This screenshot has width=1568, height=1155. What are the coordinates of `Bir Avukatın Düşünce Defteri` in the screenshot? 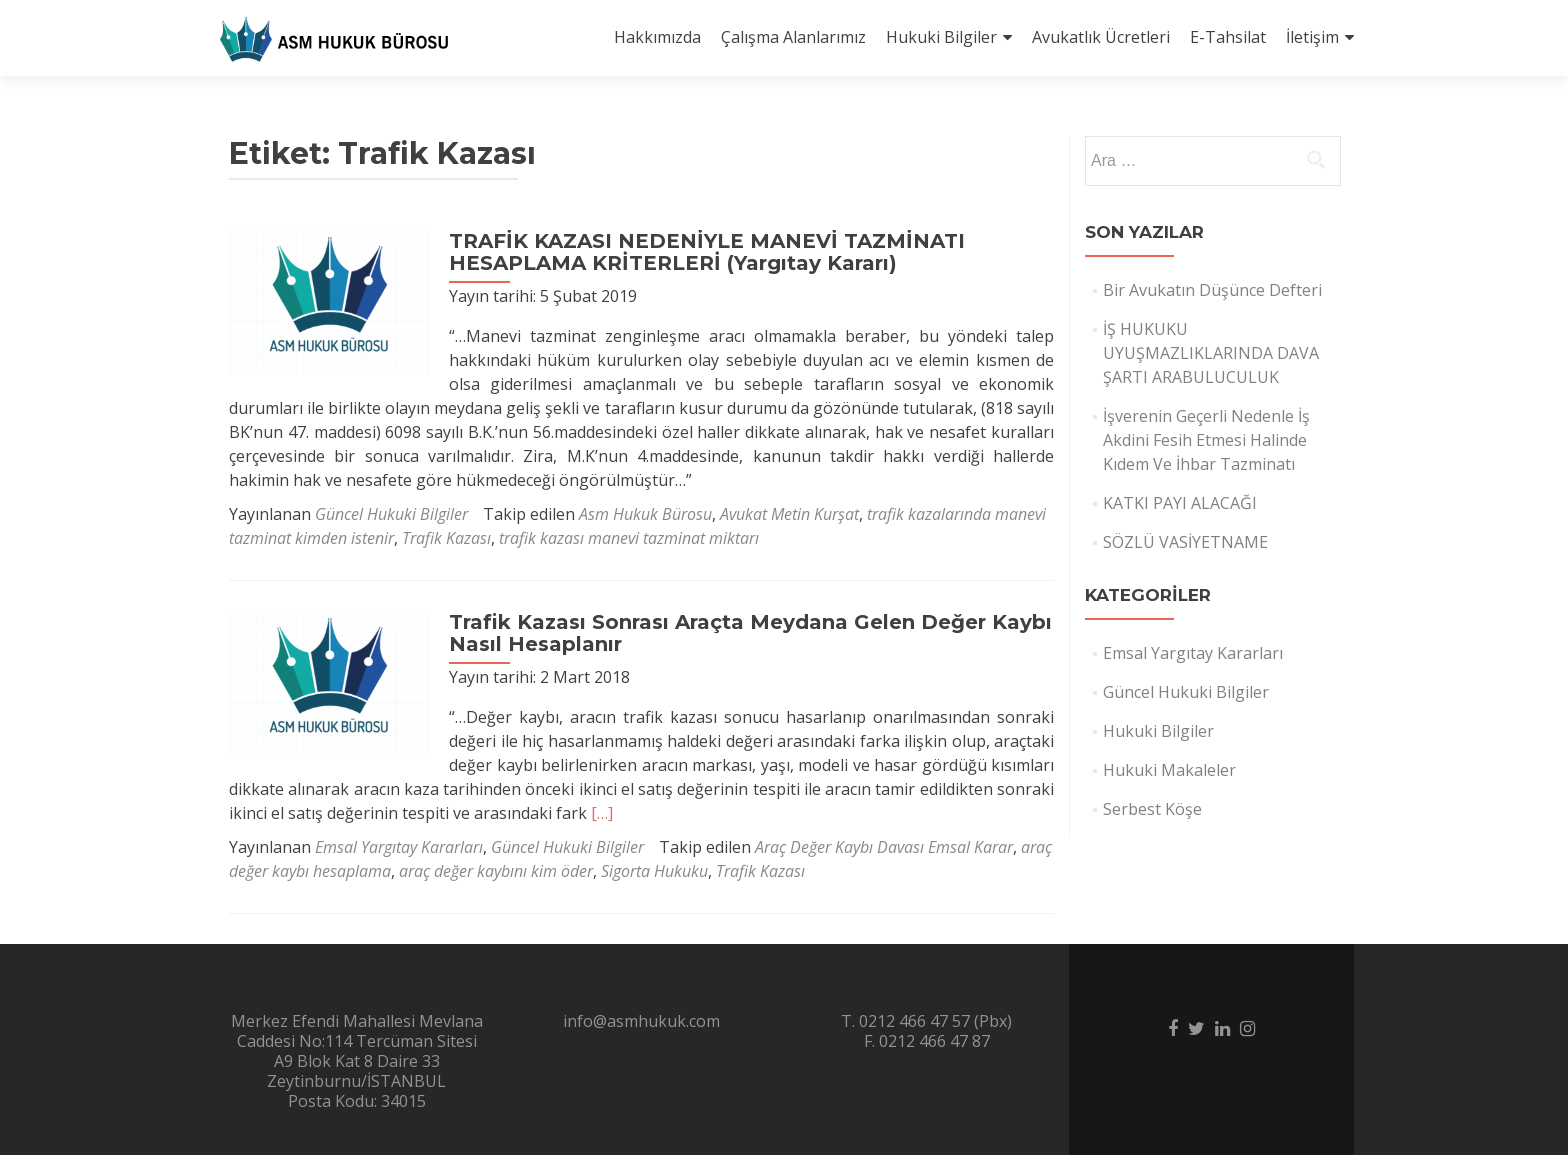 It's located at (1212, 290).